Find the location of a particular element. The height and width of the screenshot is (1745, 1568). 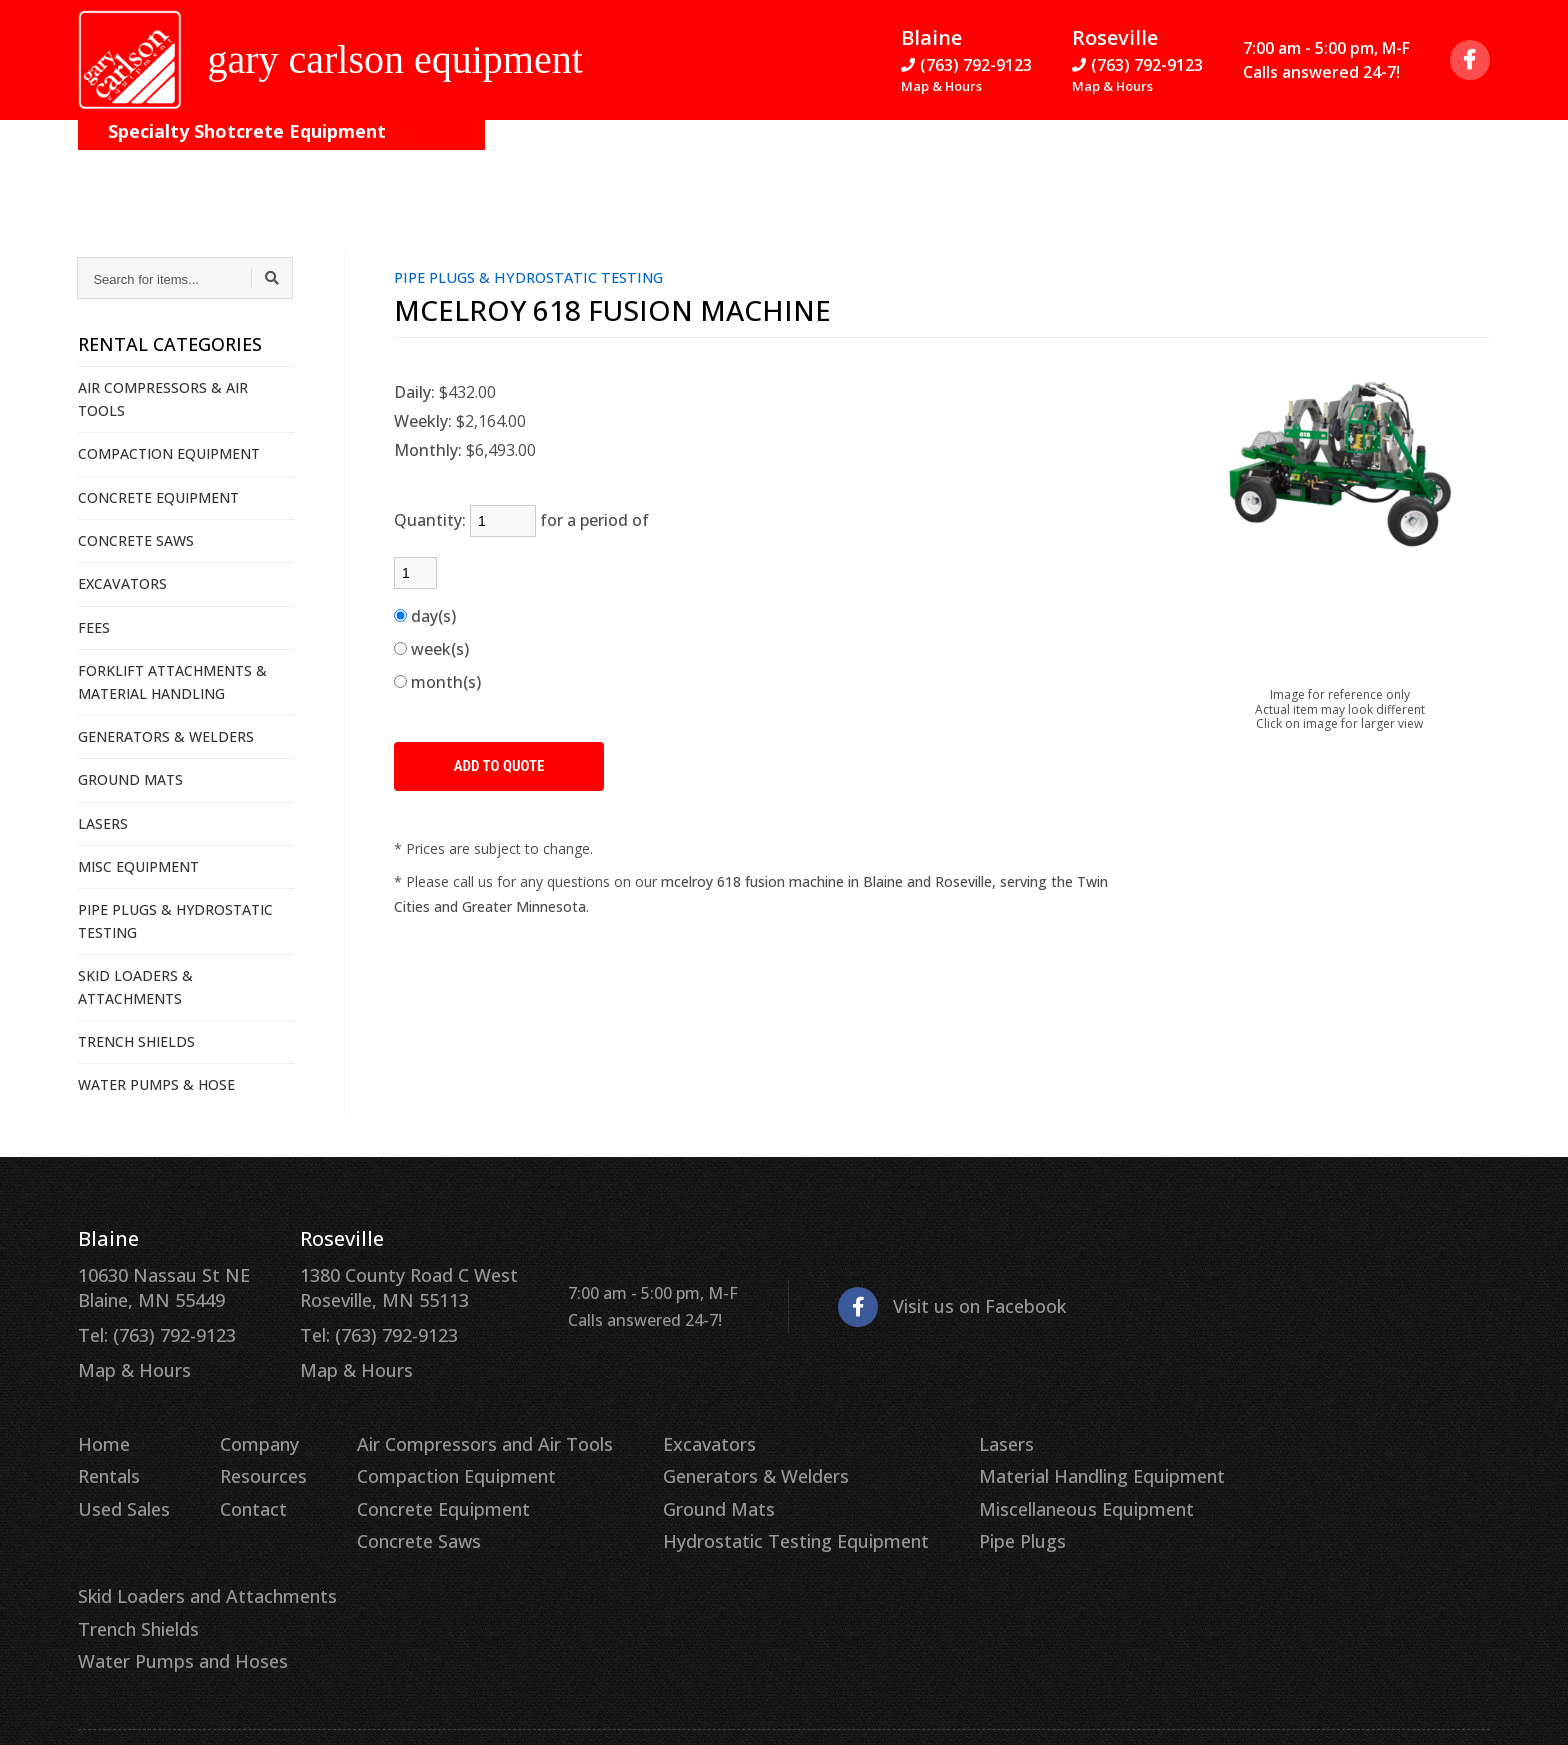

Visit us on Facebook is located at coordinates (901, 1301).